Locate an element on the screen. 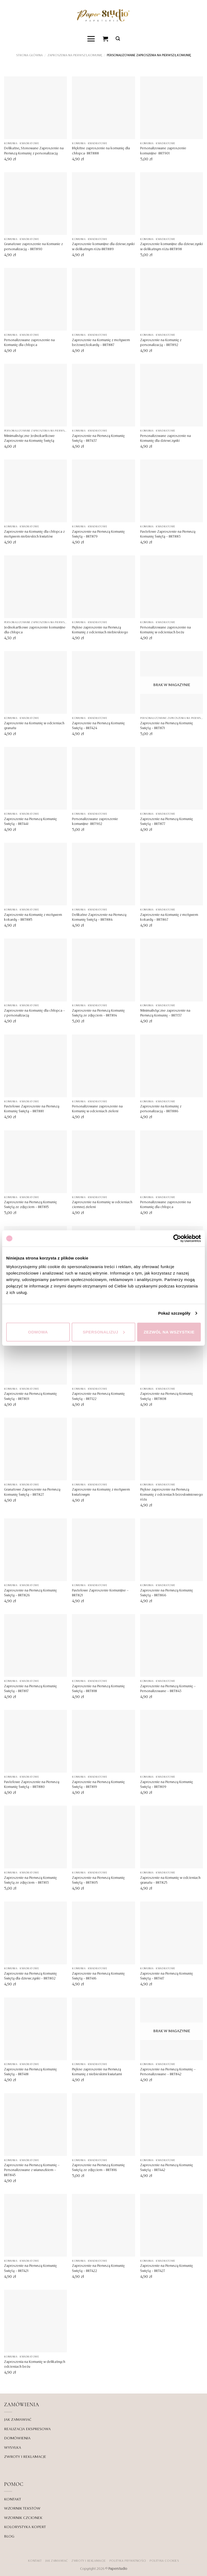 The height and width of the screenshot is (2576, 207). ZWROTY I REKLAMACJE is located at coordinates (25, 2457).